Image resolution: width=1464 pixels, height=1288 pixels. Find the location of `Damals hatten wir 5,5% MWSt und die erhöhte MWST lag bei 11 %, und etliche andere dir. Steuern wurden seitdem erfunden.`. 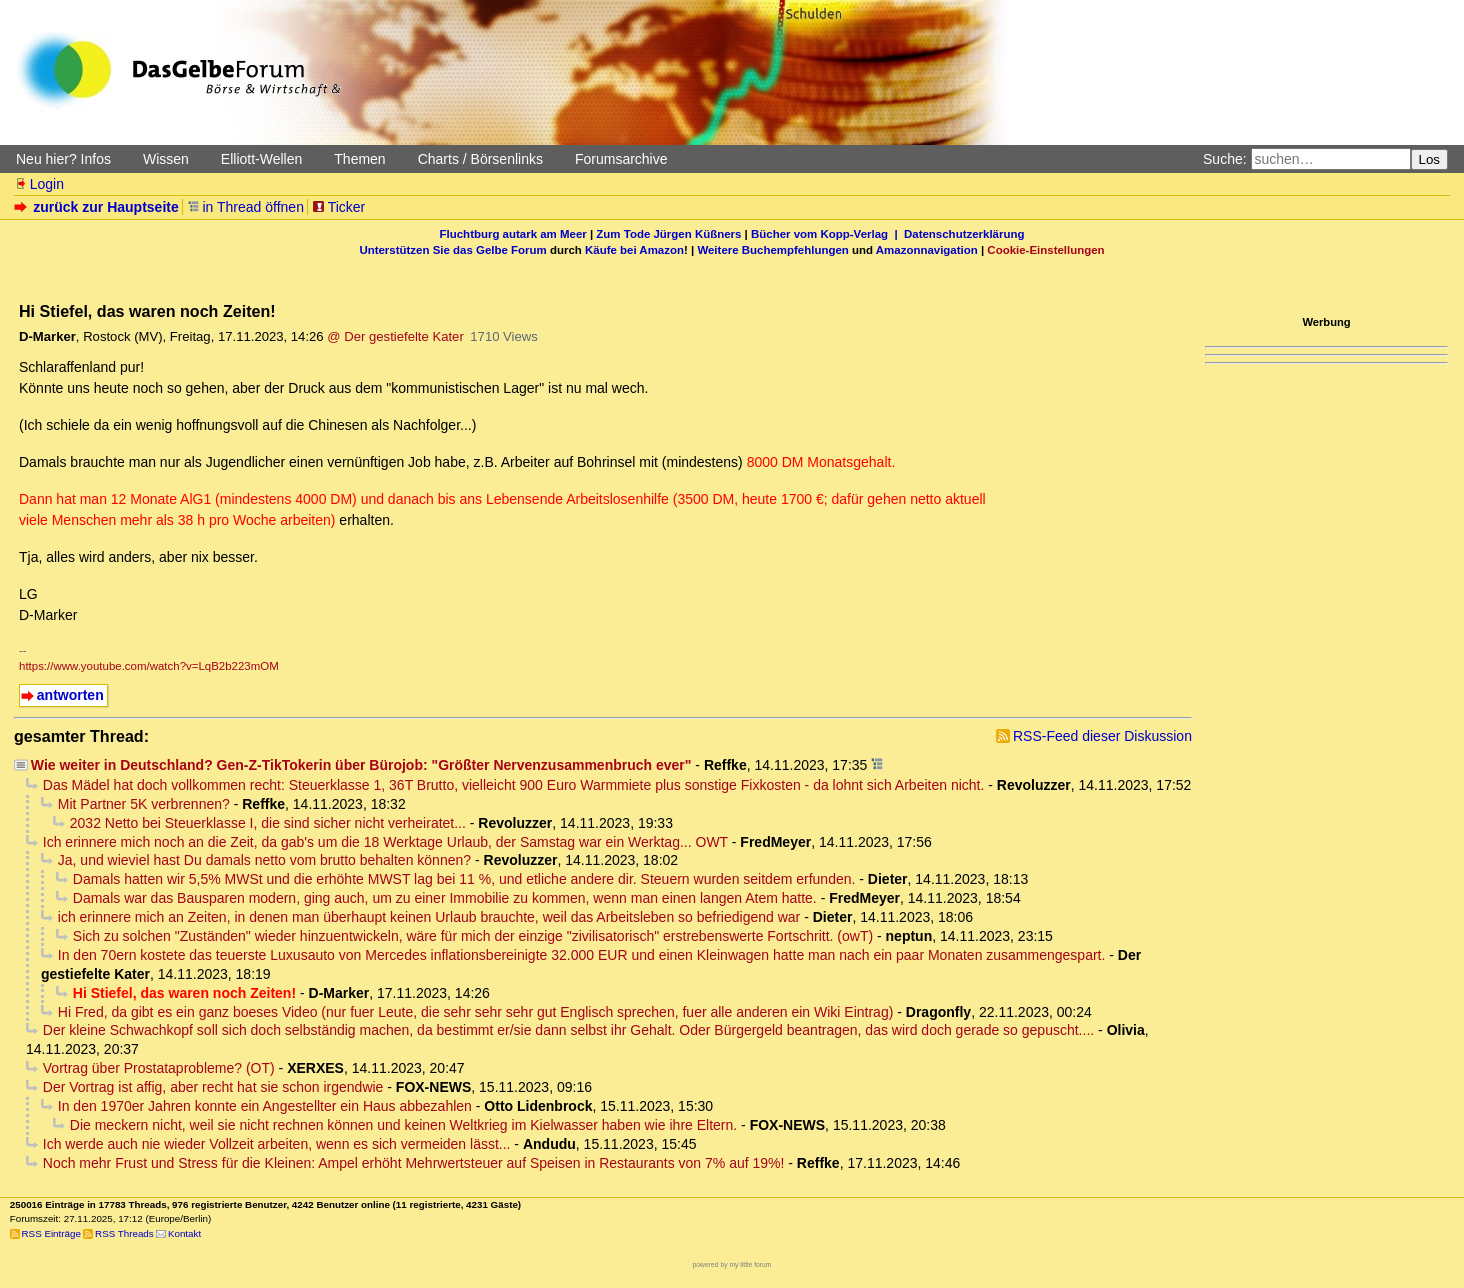

Damals hatten wir 5,5% MWSt und die erhöhte MWST lag bei 11 %, und etliche andere dir. Steuern wurden seitdem erfunden. is located at coordinates (464, 879).